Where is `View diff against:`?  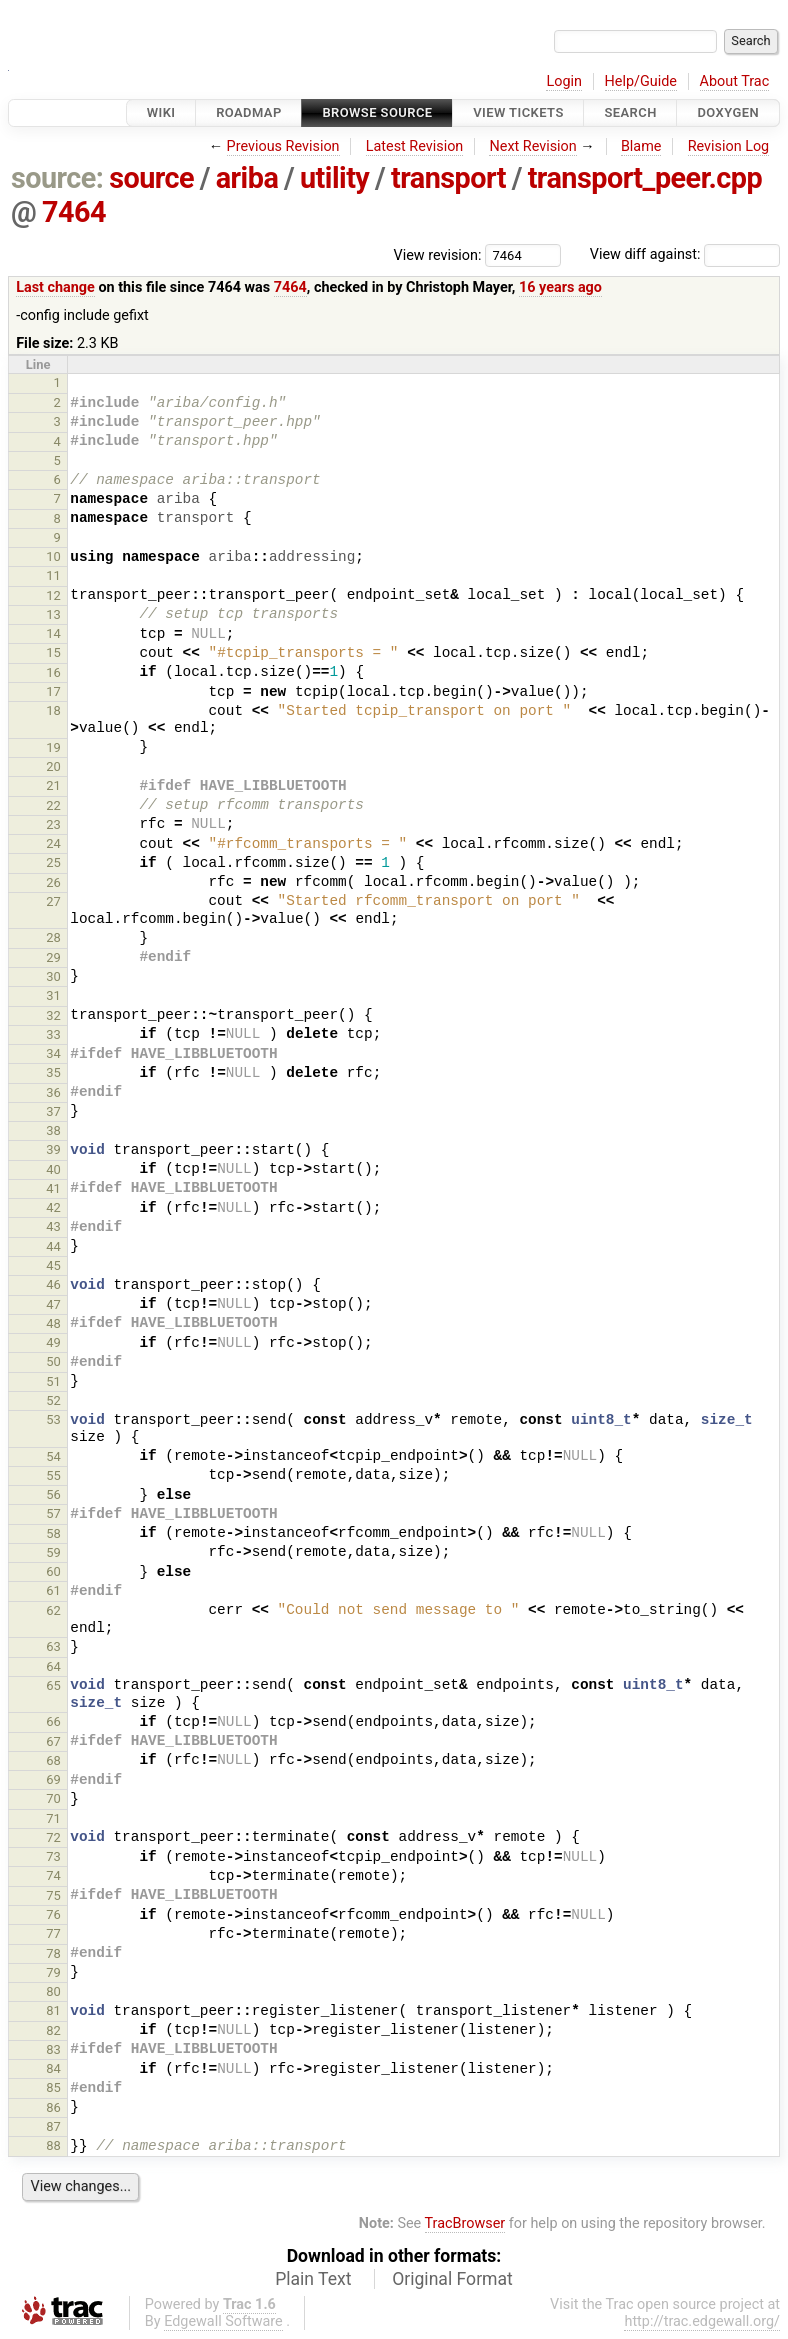
View diff against: is located at coordinates (685, 254).